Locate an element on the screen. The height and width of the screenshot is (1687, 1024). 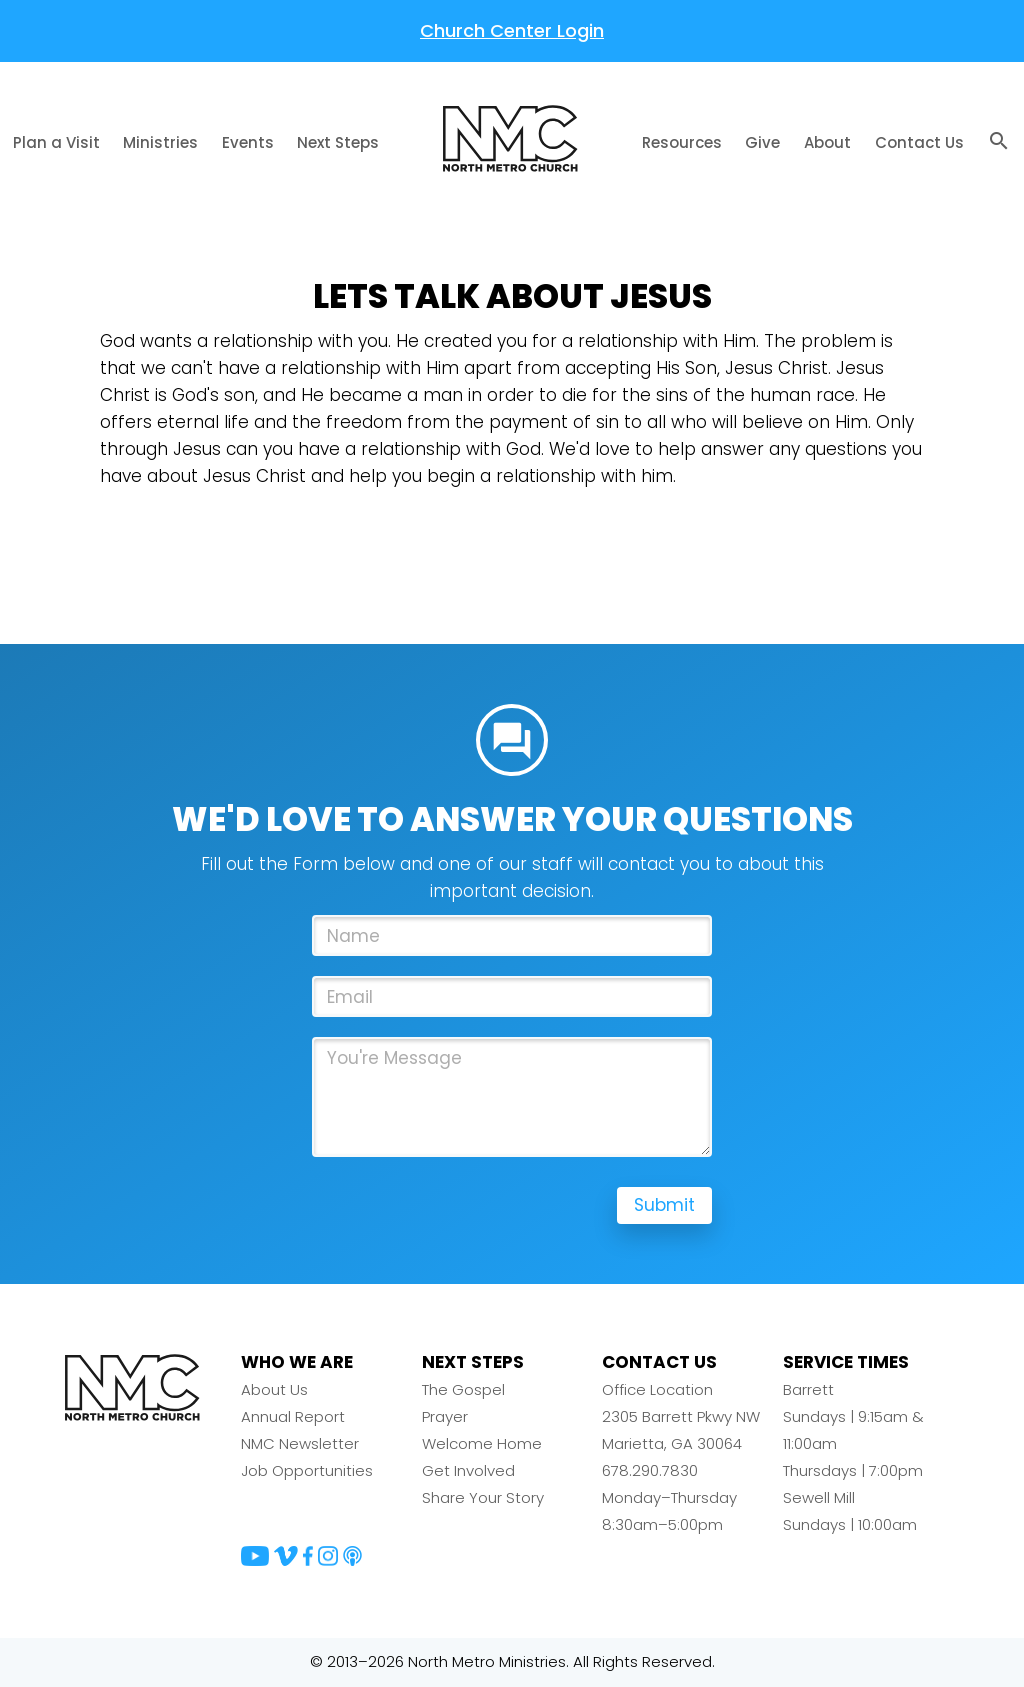
Plan a Visit is located at coordinates (56, 142).